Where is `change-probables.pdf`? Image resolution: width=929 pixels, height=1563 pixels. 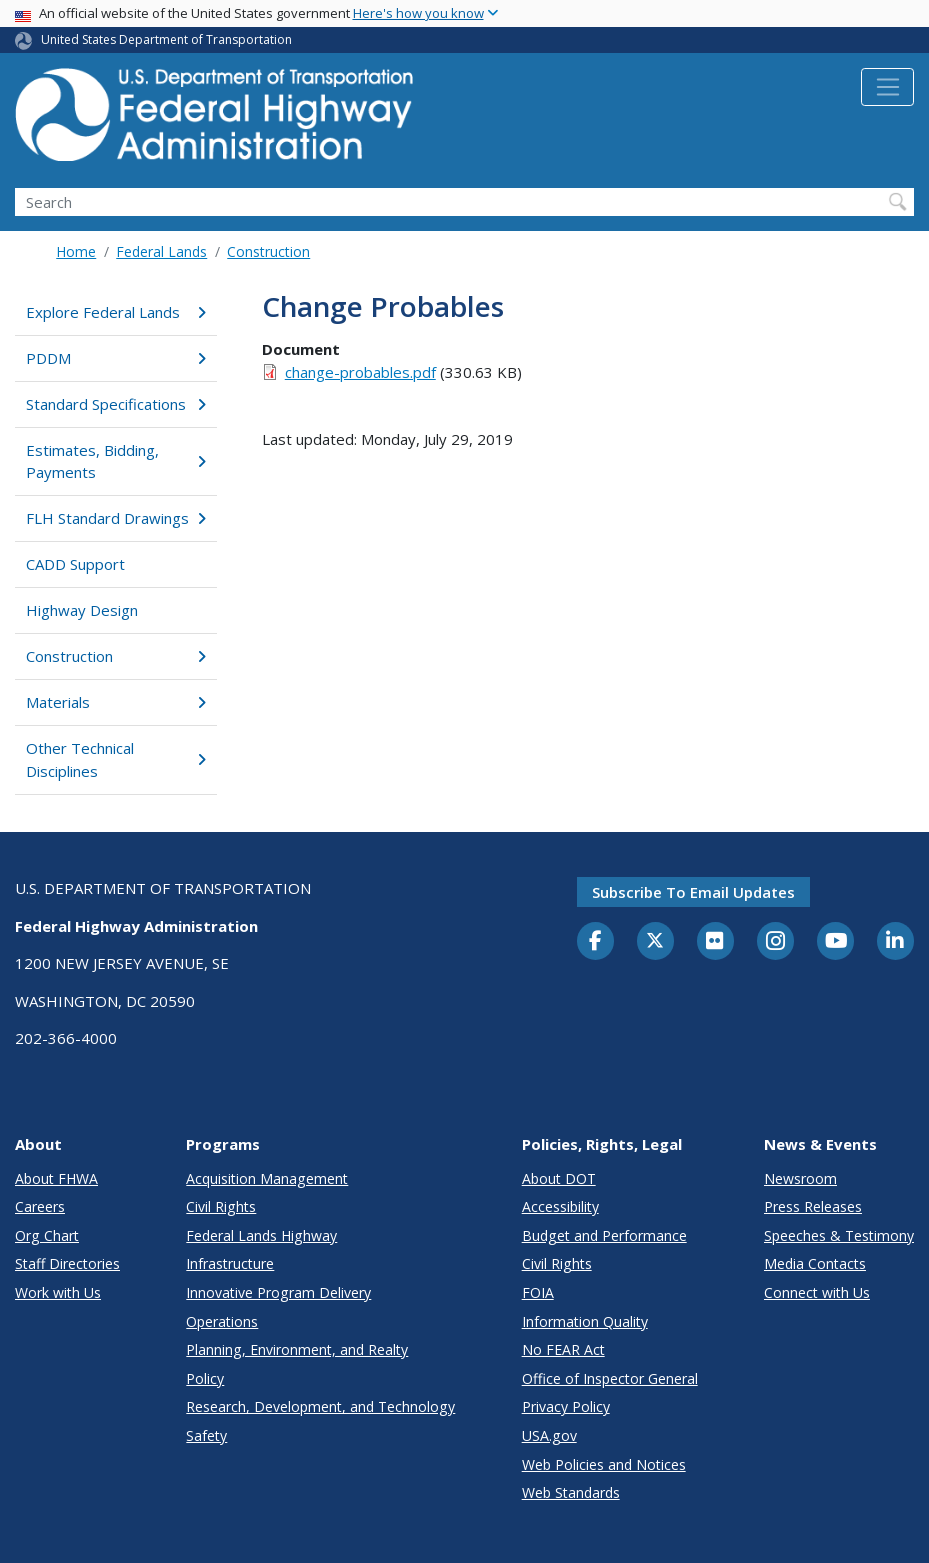 change-probables.pdf is located at coordinates (360, 372).